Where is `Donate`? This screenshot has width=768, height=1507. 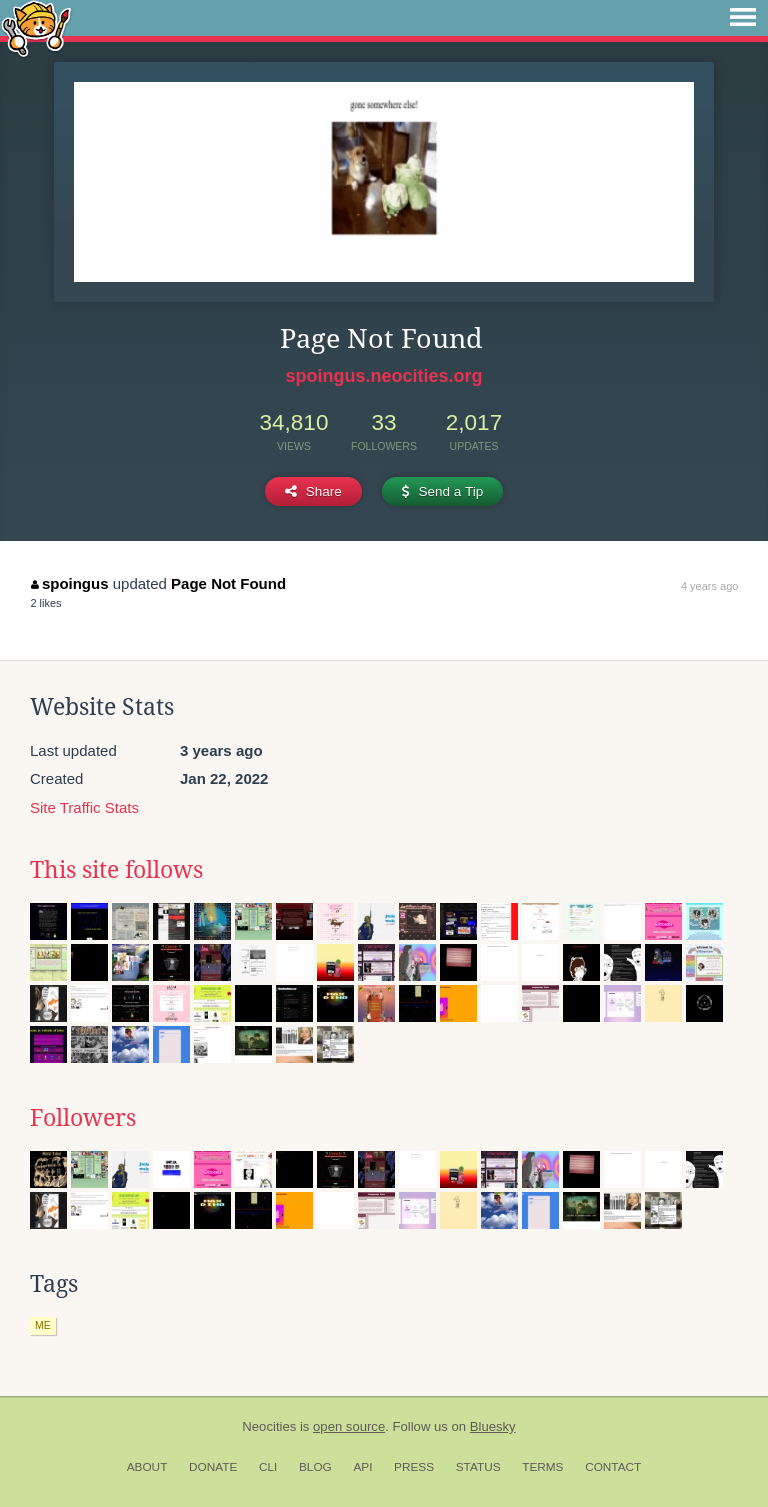 Donate is located at coordinates (213, 1467).